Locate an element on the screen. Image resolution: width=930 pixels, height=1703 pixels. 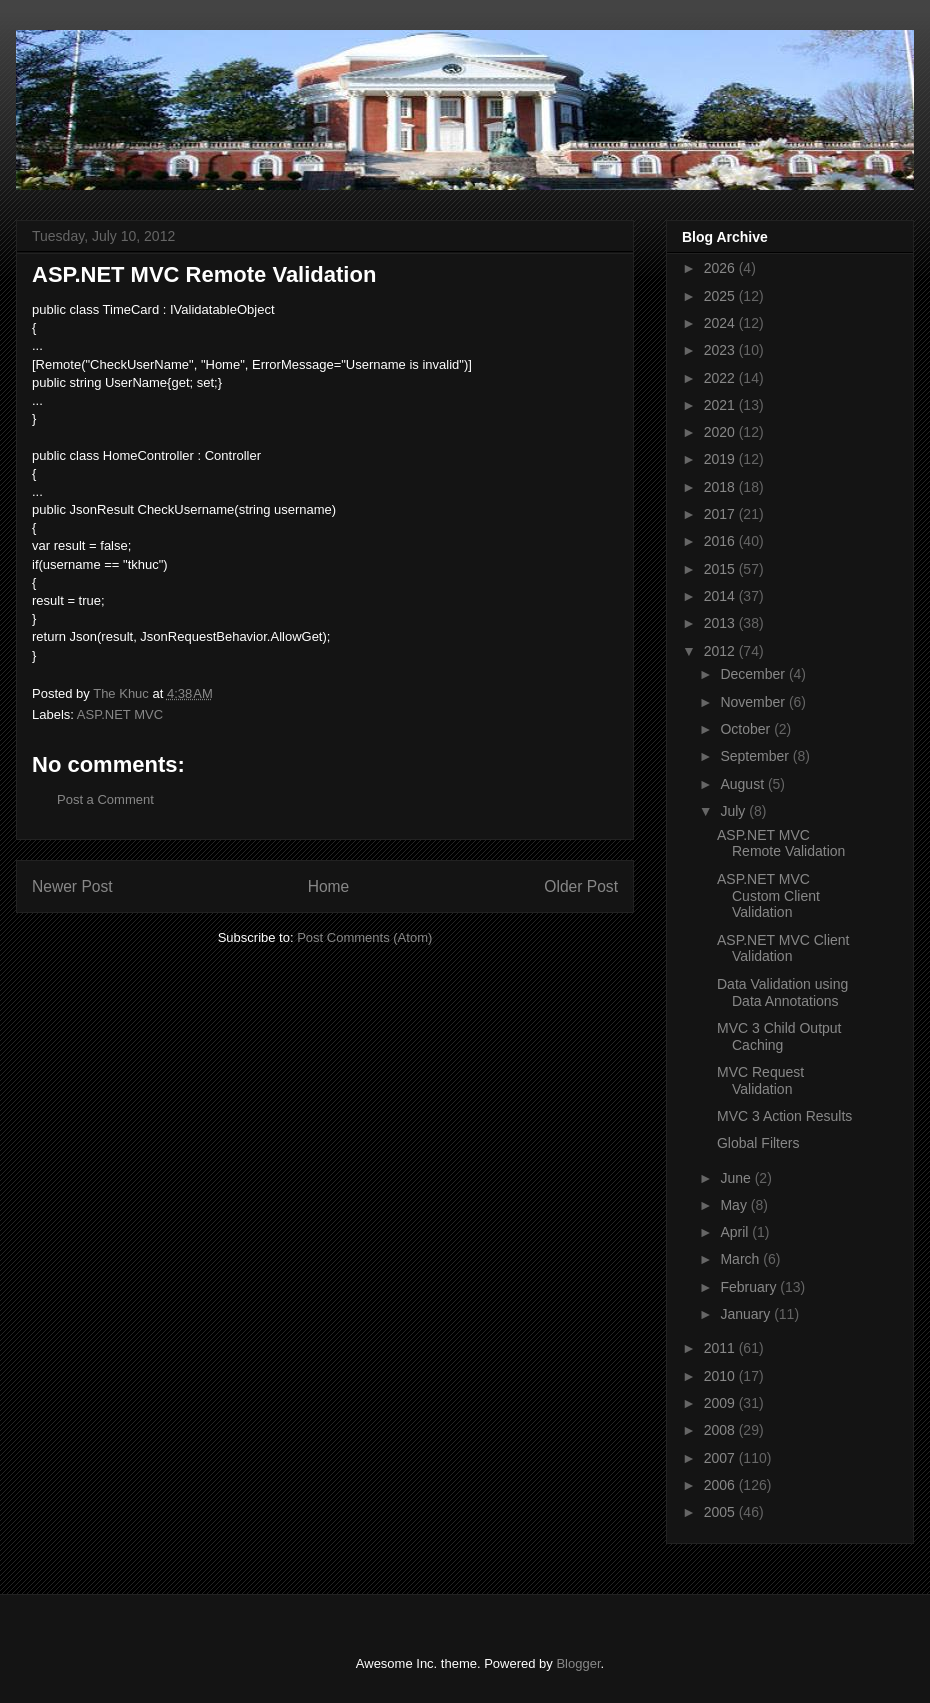
June is located at coordinates (737, 1178).